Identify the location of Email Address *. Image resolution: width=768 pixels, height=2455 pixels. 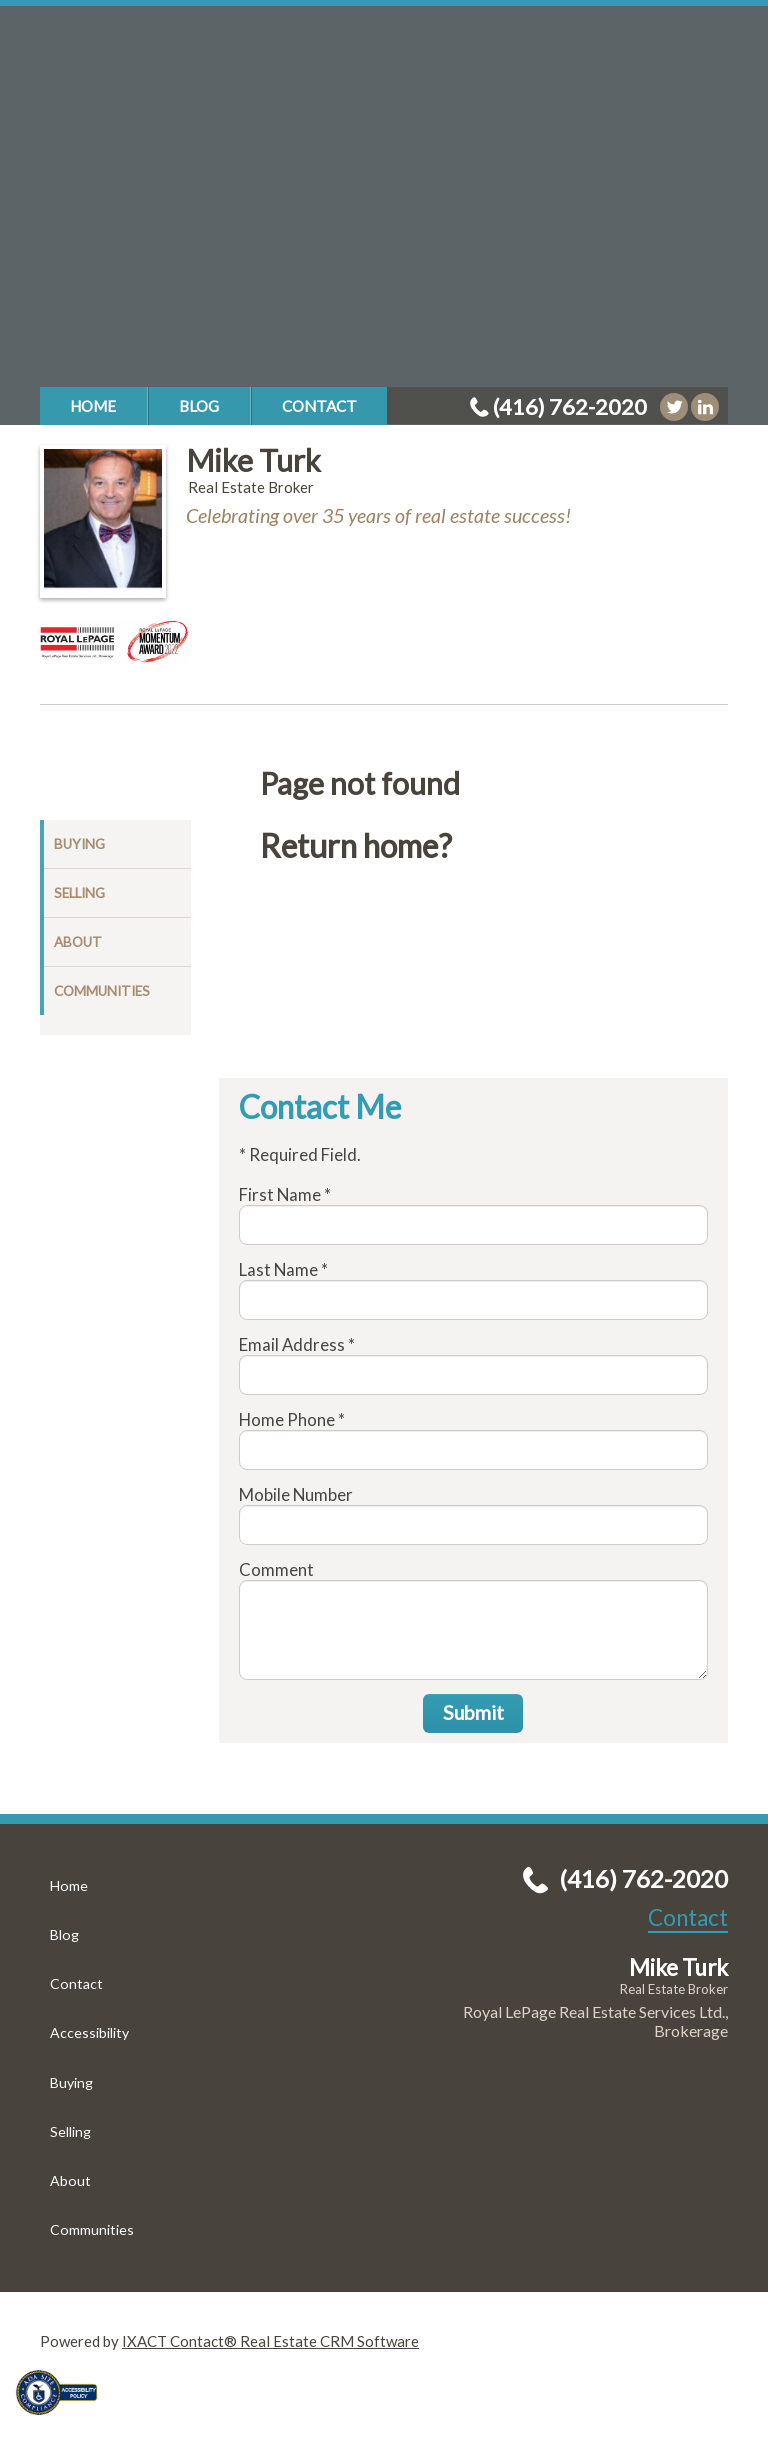
(297, 1344).